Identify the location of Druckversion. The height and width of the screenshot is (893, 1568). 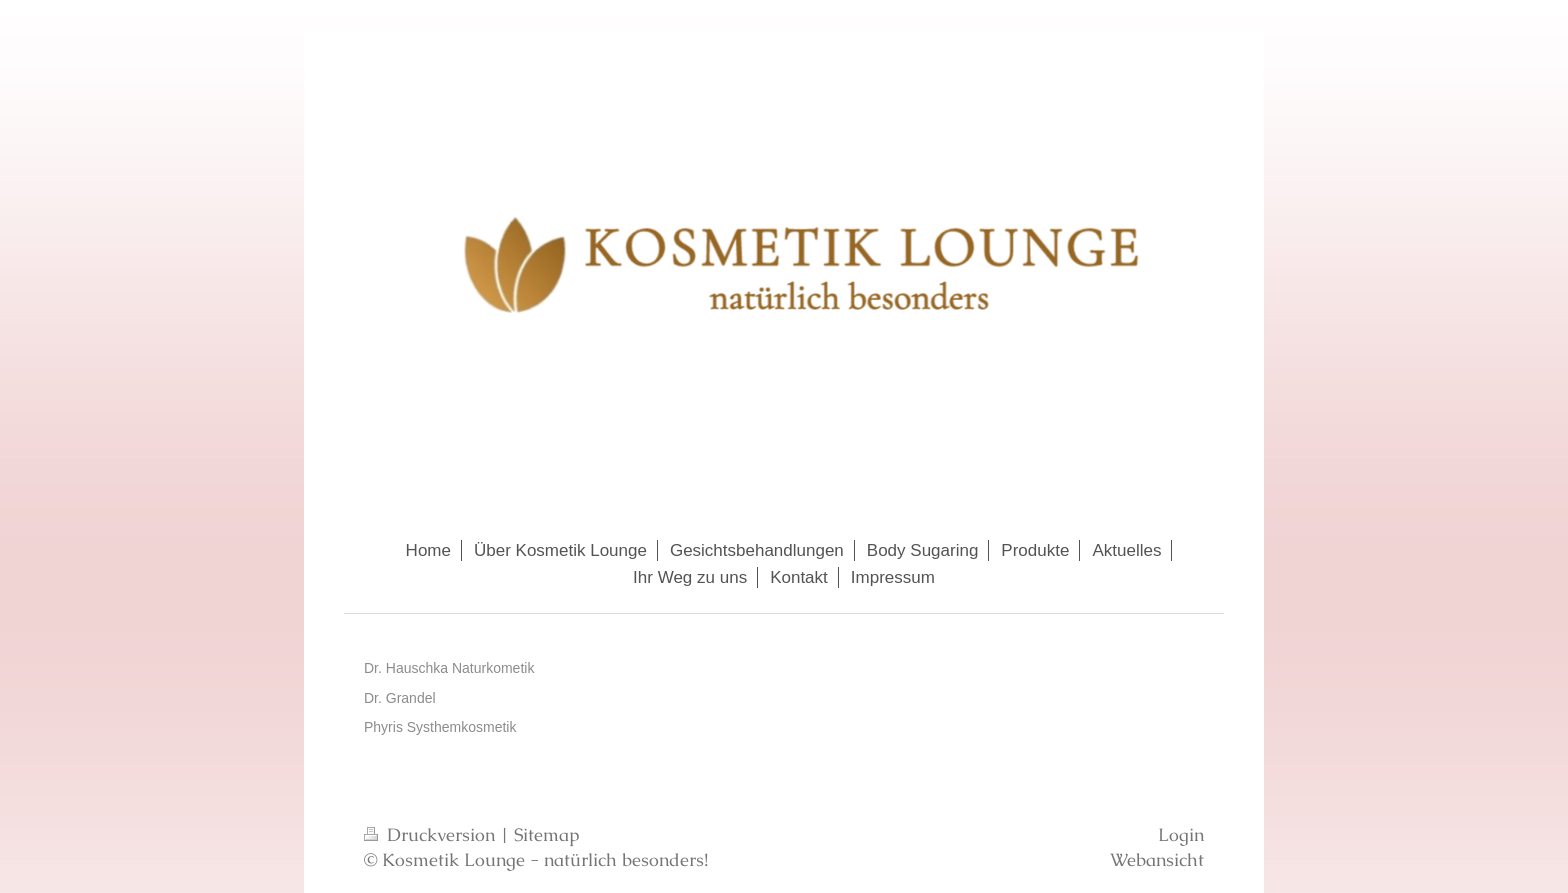
(432, 834).